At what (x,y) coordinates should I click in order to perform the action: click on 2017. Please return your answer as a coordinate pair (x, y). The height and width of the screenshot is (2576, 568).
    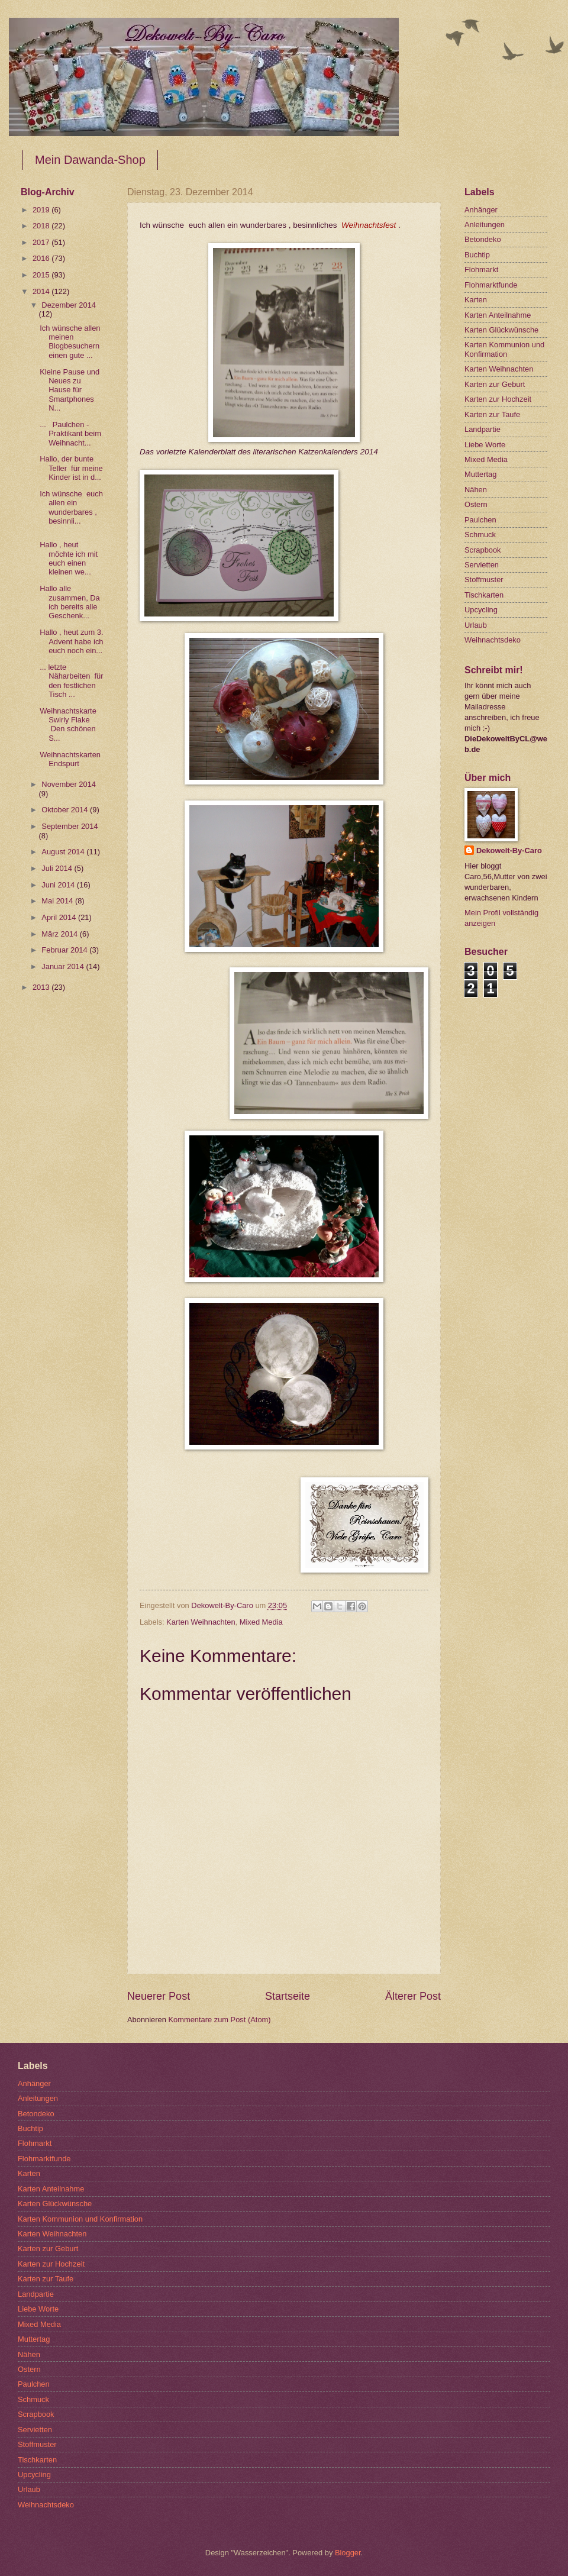
    Looking at the image, I should click on (42, 242).